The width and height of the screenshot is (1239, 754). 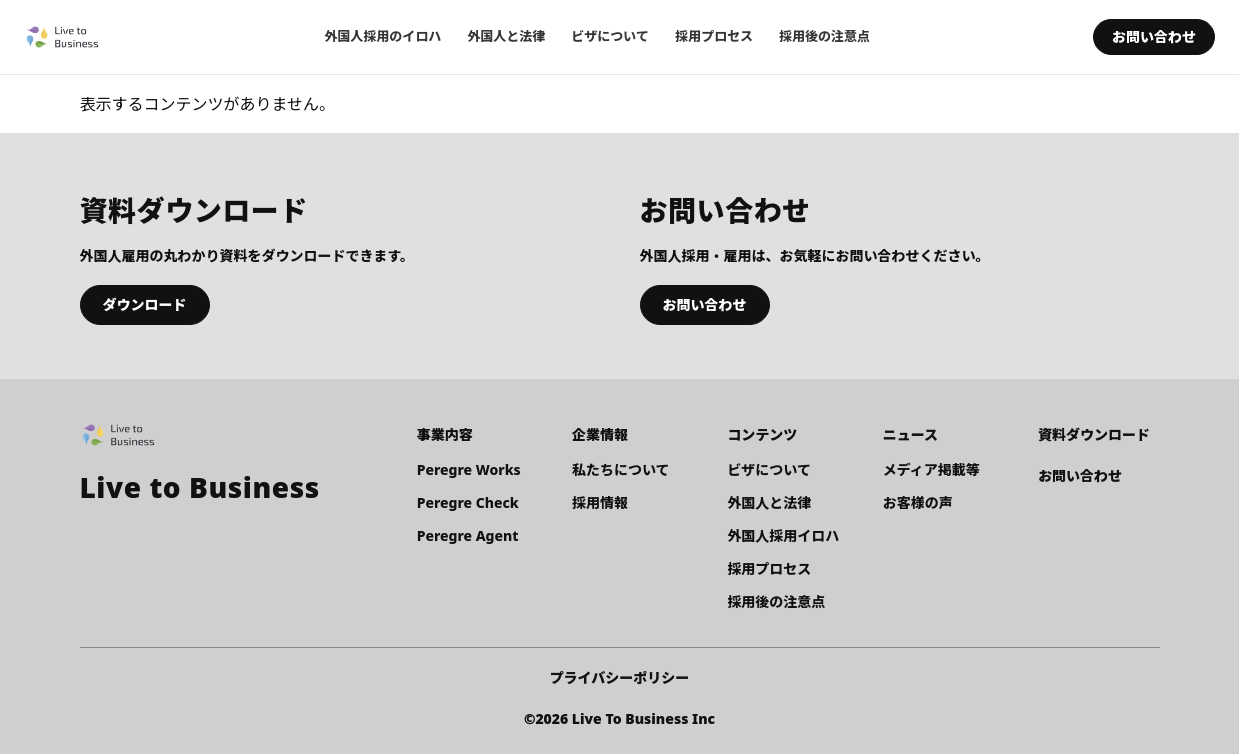 What do you see at coordinates (783, 535) in the screenshot?
I see `外国人採用イロハ` at bounding box center [783, 535].